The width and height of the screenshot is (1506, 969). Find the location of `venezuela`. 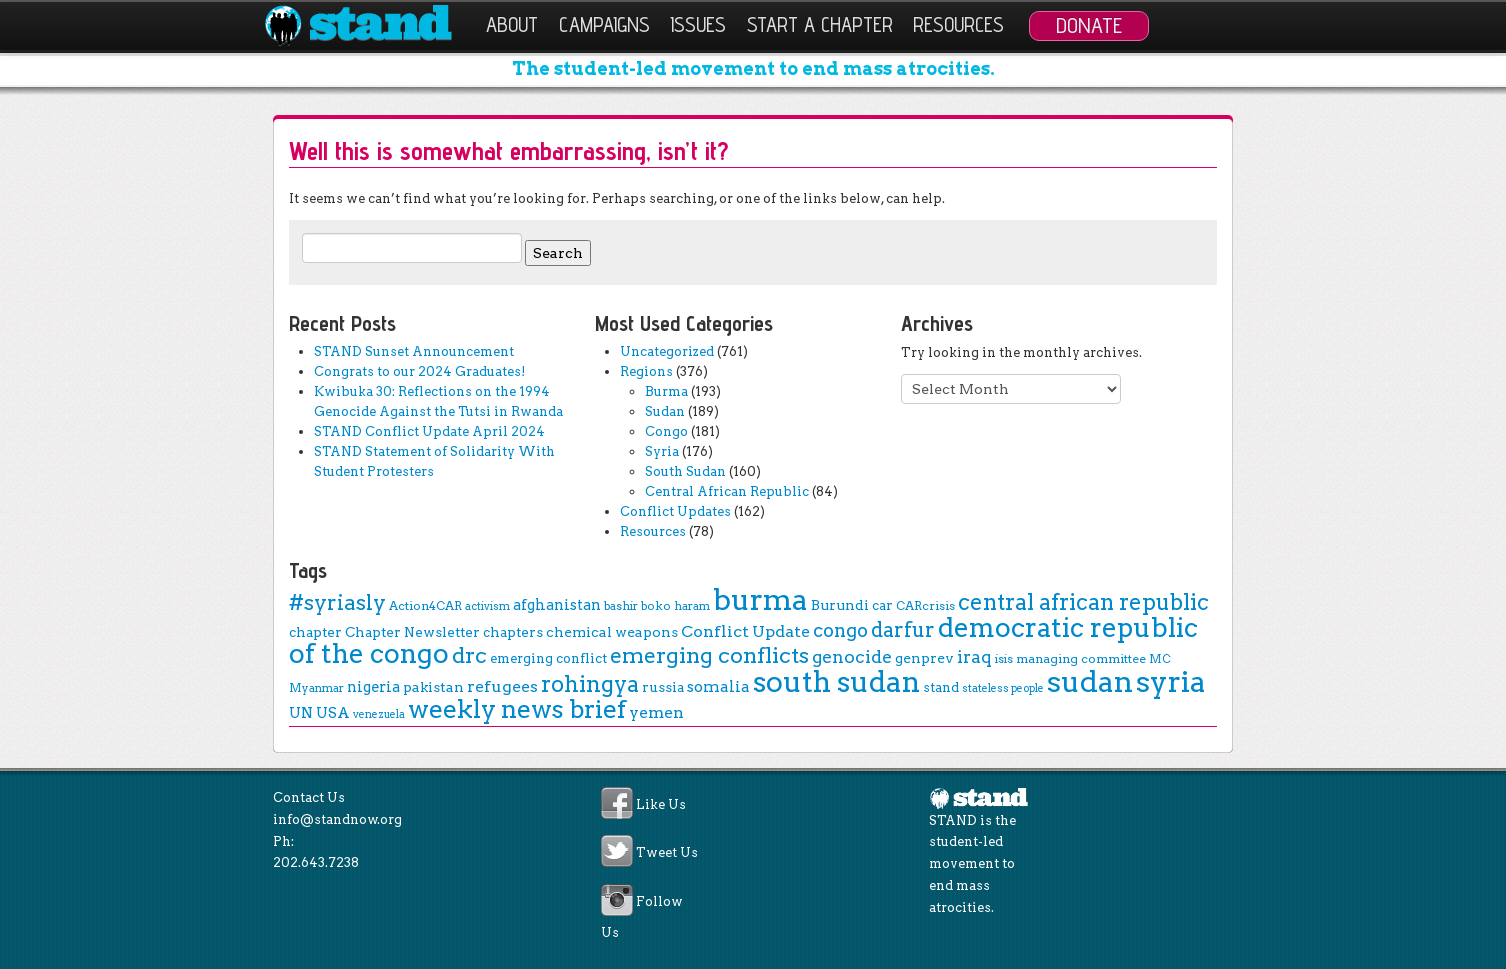

venezuela is located at coordinates (379, 714).